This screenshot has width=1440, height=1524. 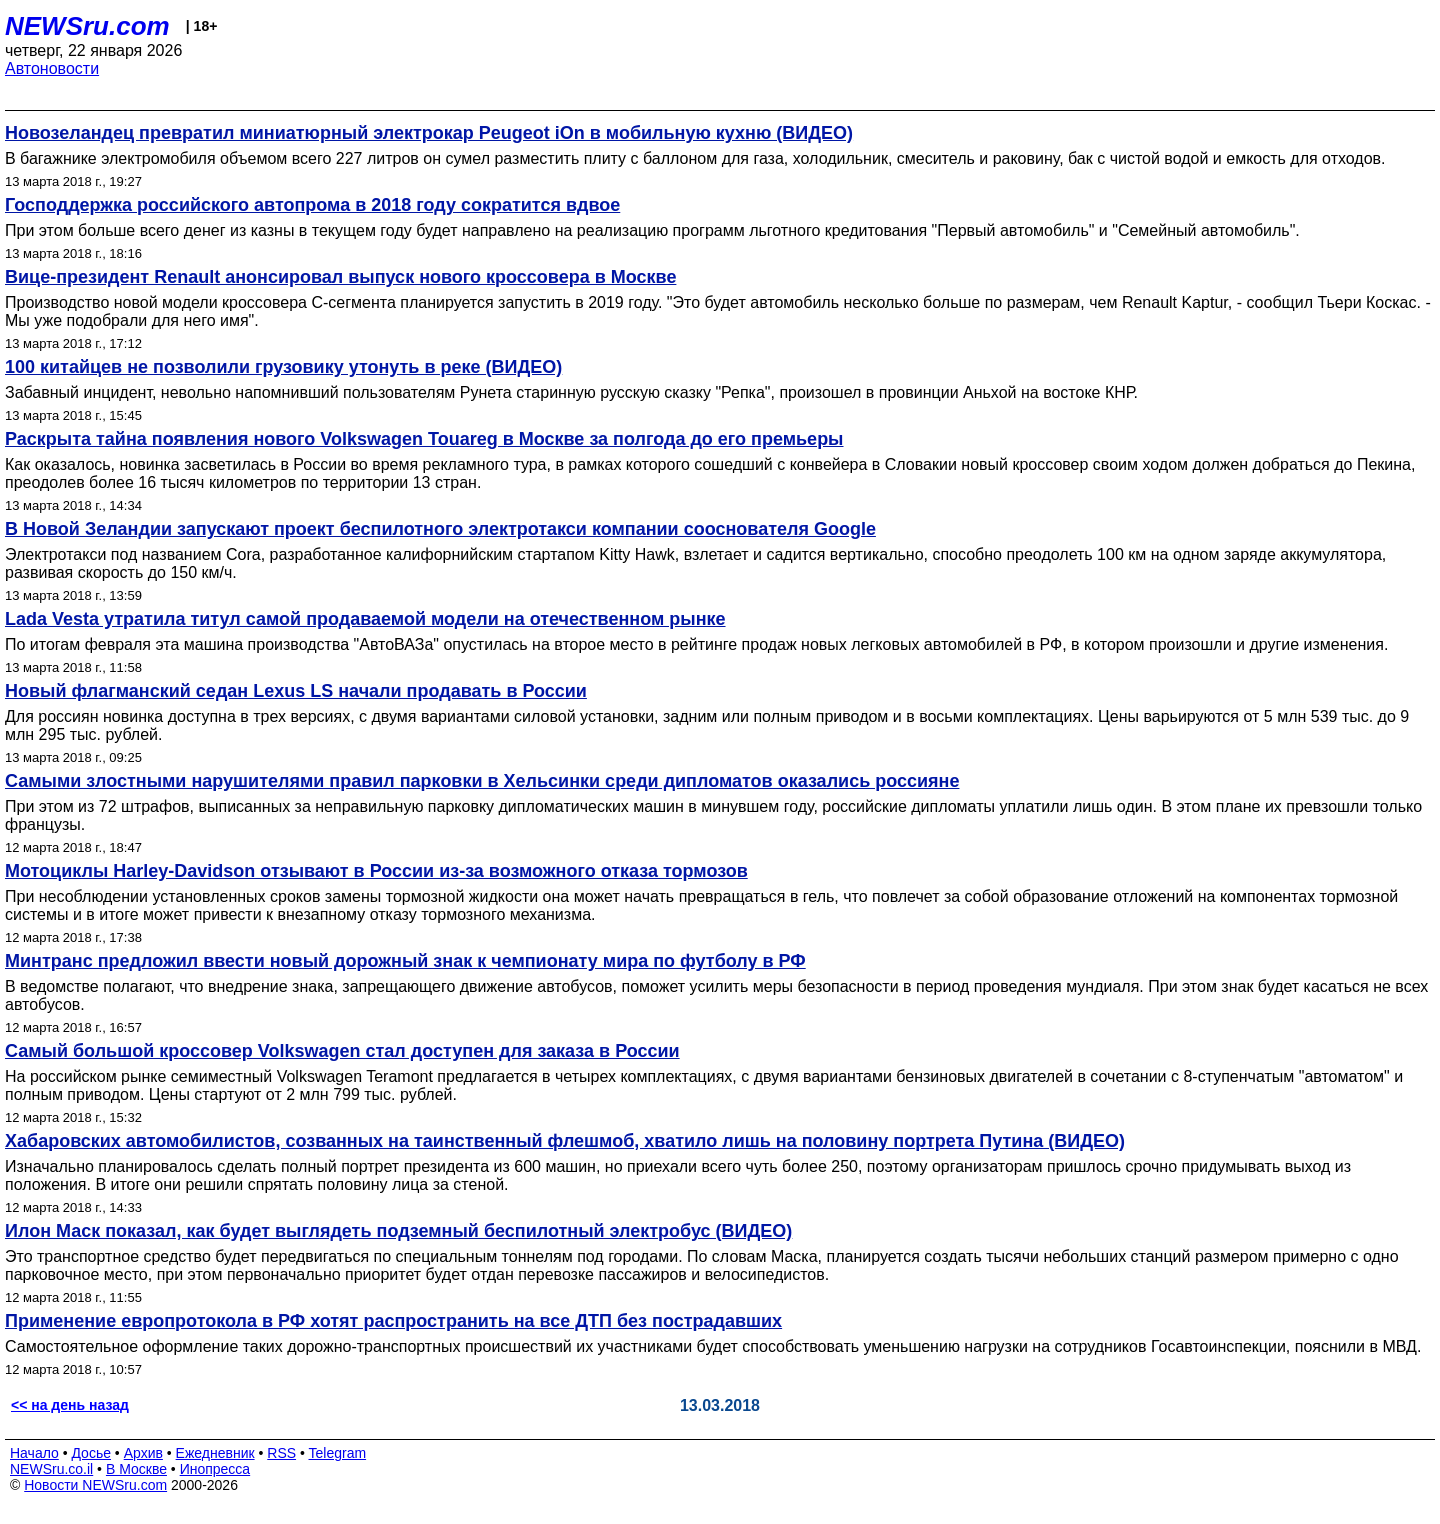 What do you see at coordinates (215, 1469) in the screenshot?
I see `Инопресса` at bounding box center [215, 1469].